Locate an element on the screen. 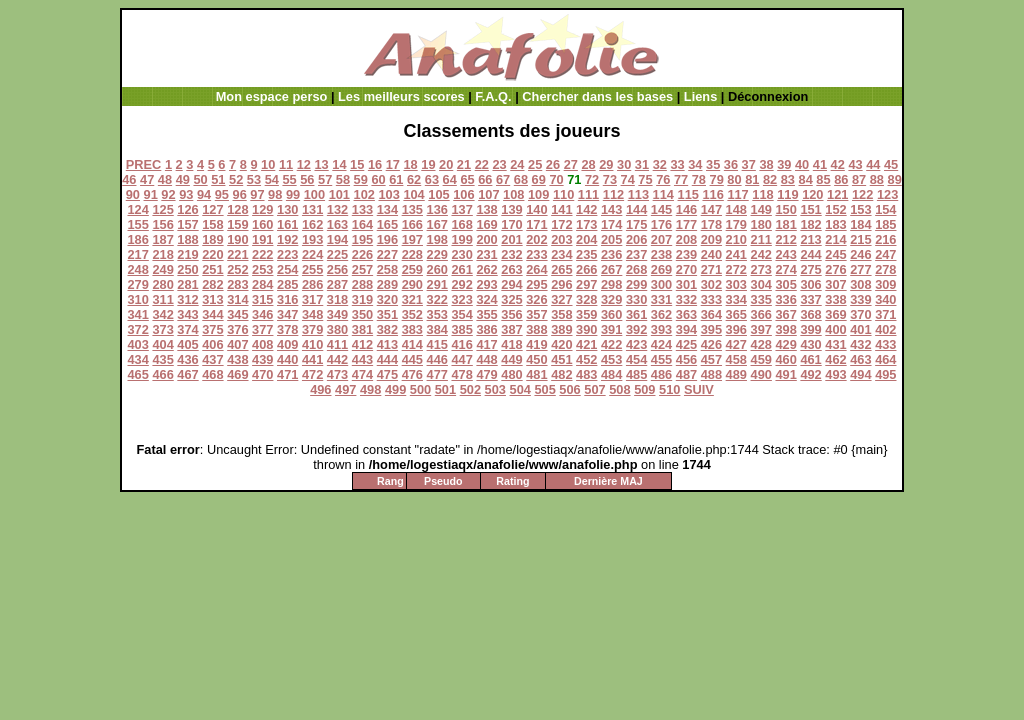  37 is located at coordinates (749, 164).